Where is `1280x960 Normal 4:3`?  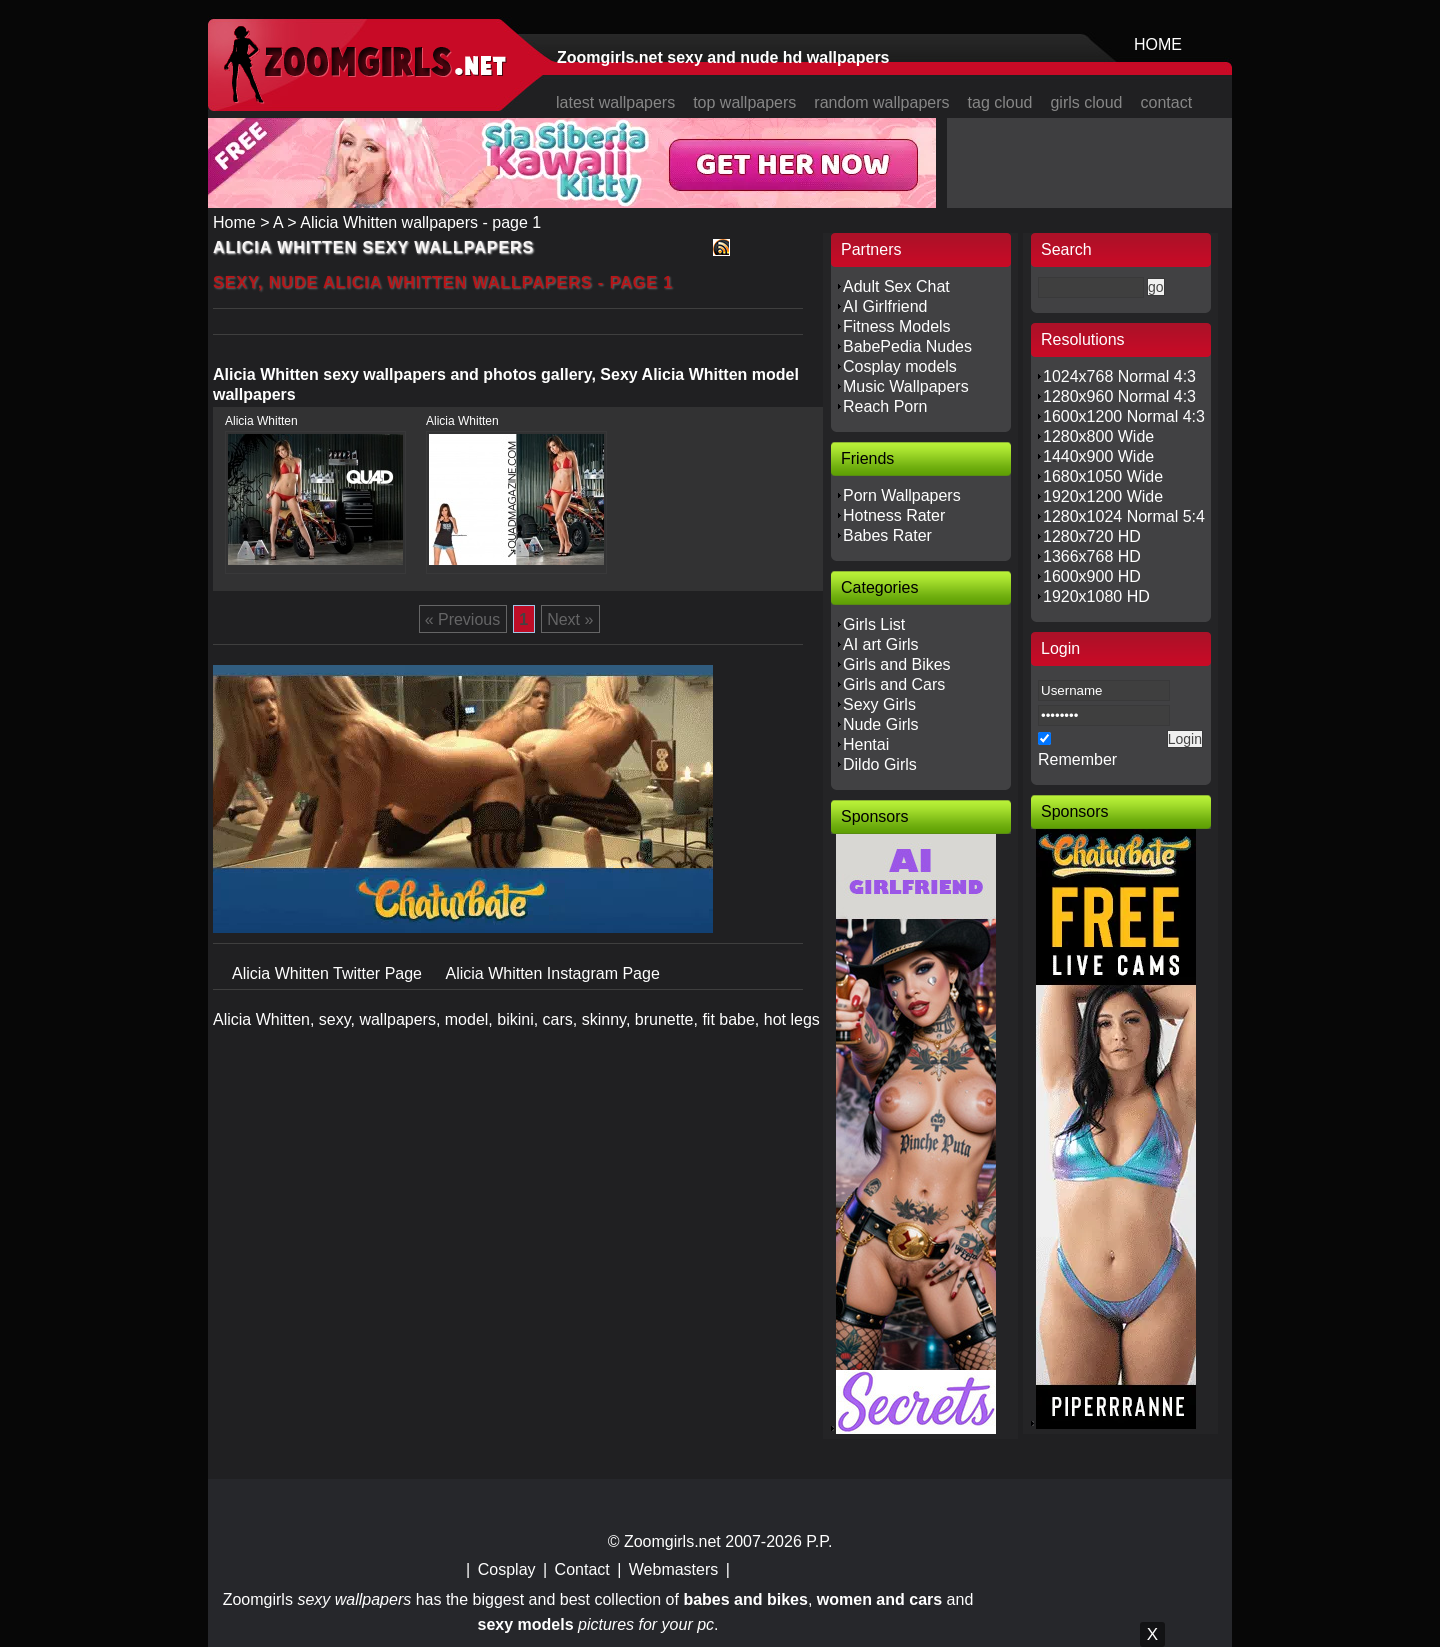
1280x960 Normal 4:3 is located at coordinates (1119, 396).